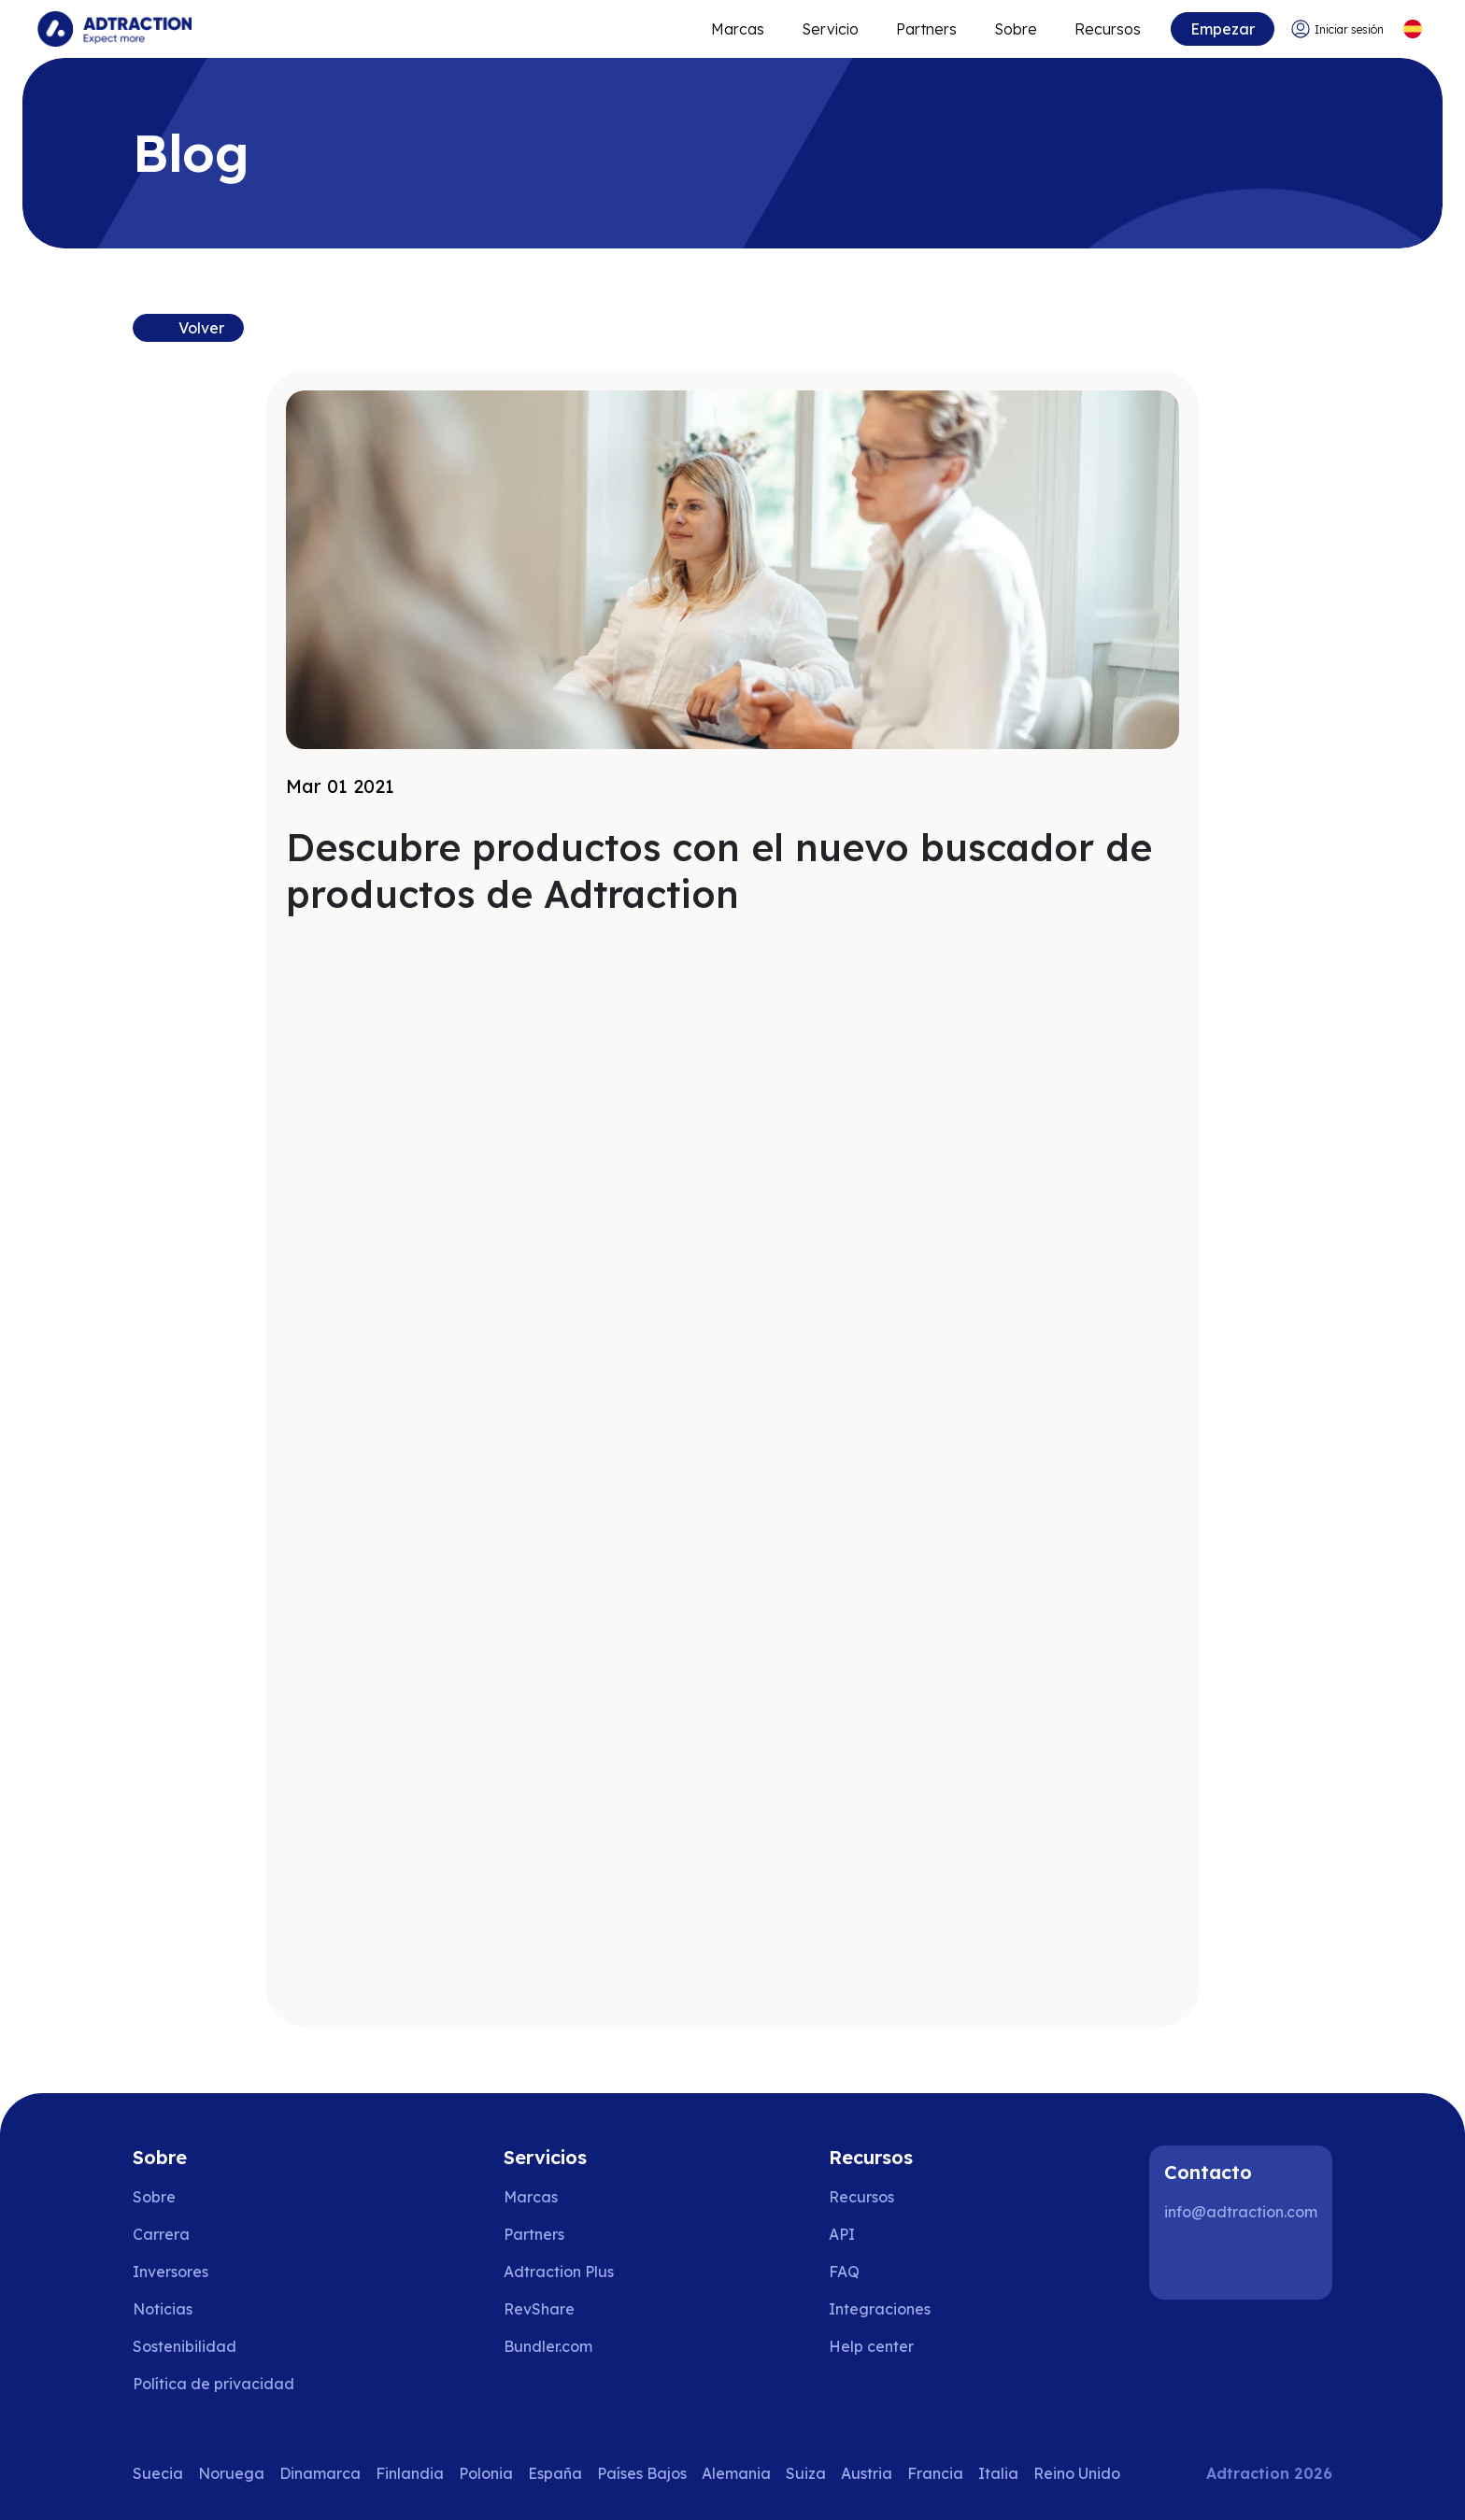  Describe the element at coordinates (806, 2473) in the screenshot. I see `Suiza` at that location.